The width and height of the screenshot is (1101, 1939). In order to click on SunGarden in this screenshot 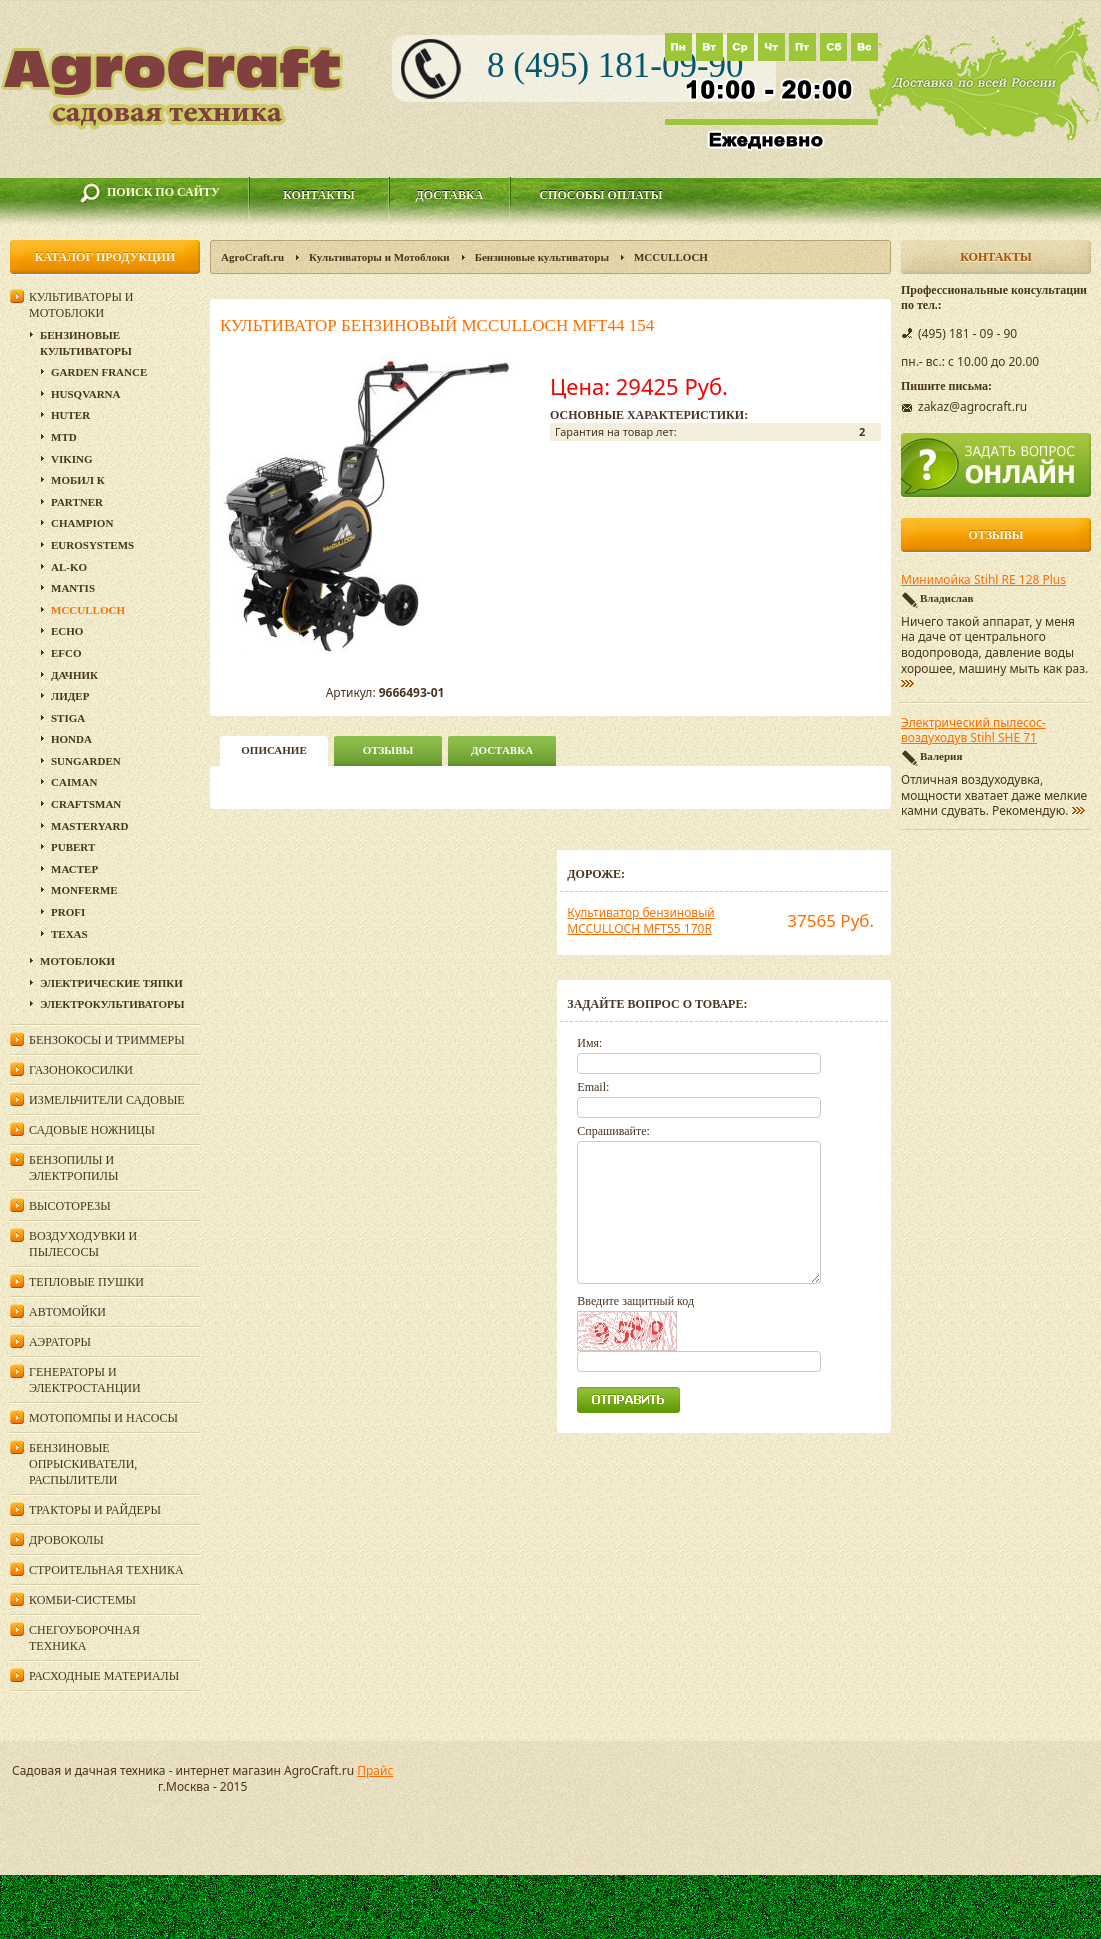, I will do `click(86, 761)`.